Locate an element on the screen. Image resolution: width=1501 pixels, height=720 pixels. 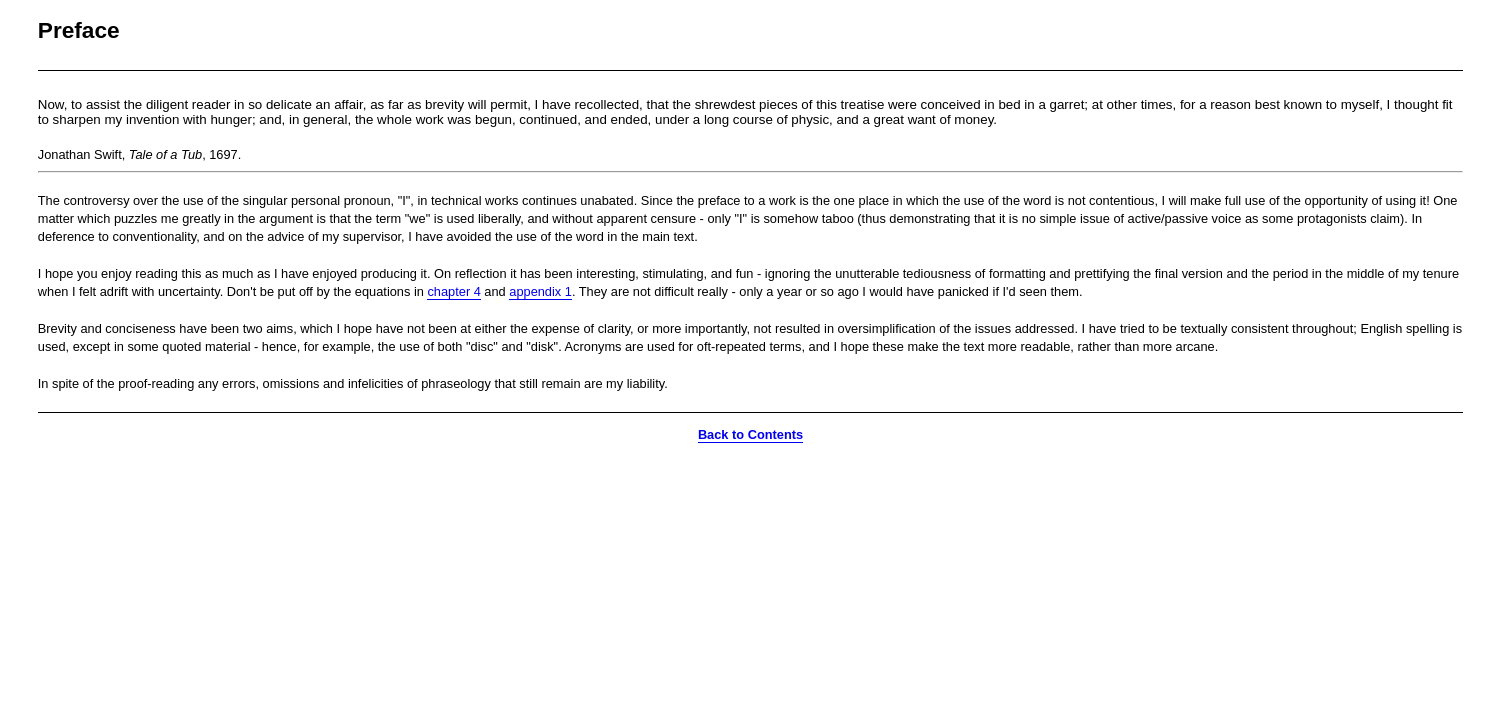
appendix 1 is located at coordinates (540, 291).